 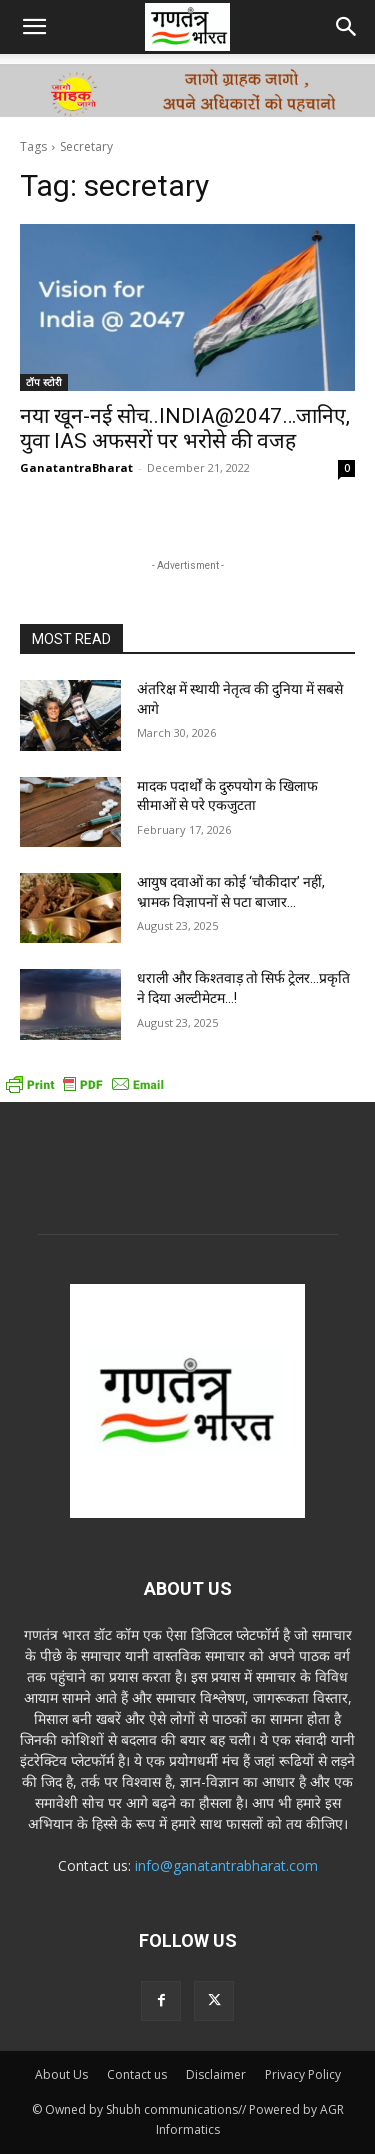 What do you see at coordinates (44, 382) in the screenshot?
I see `टॉप स्टोरी` at bounding box center [44, 382].